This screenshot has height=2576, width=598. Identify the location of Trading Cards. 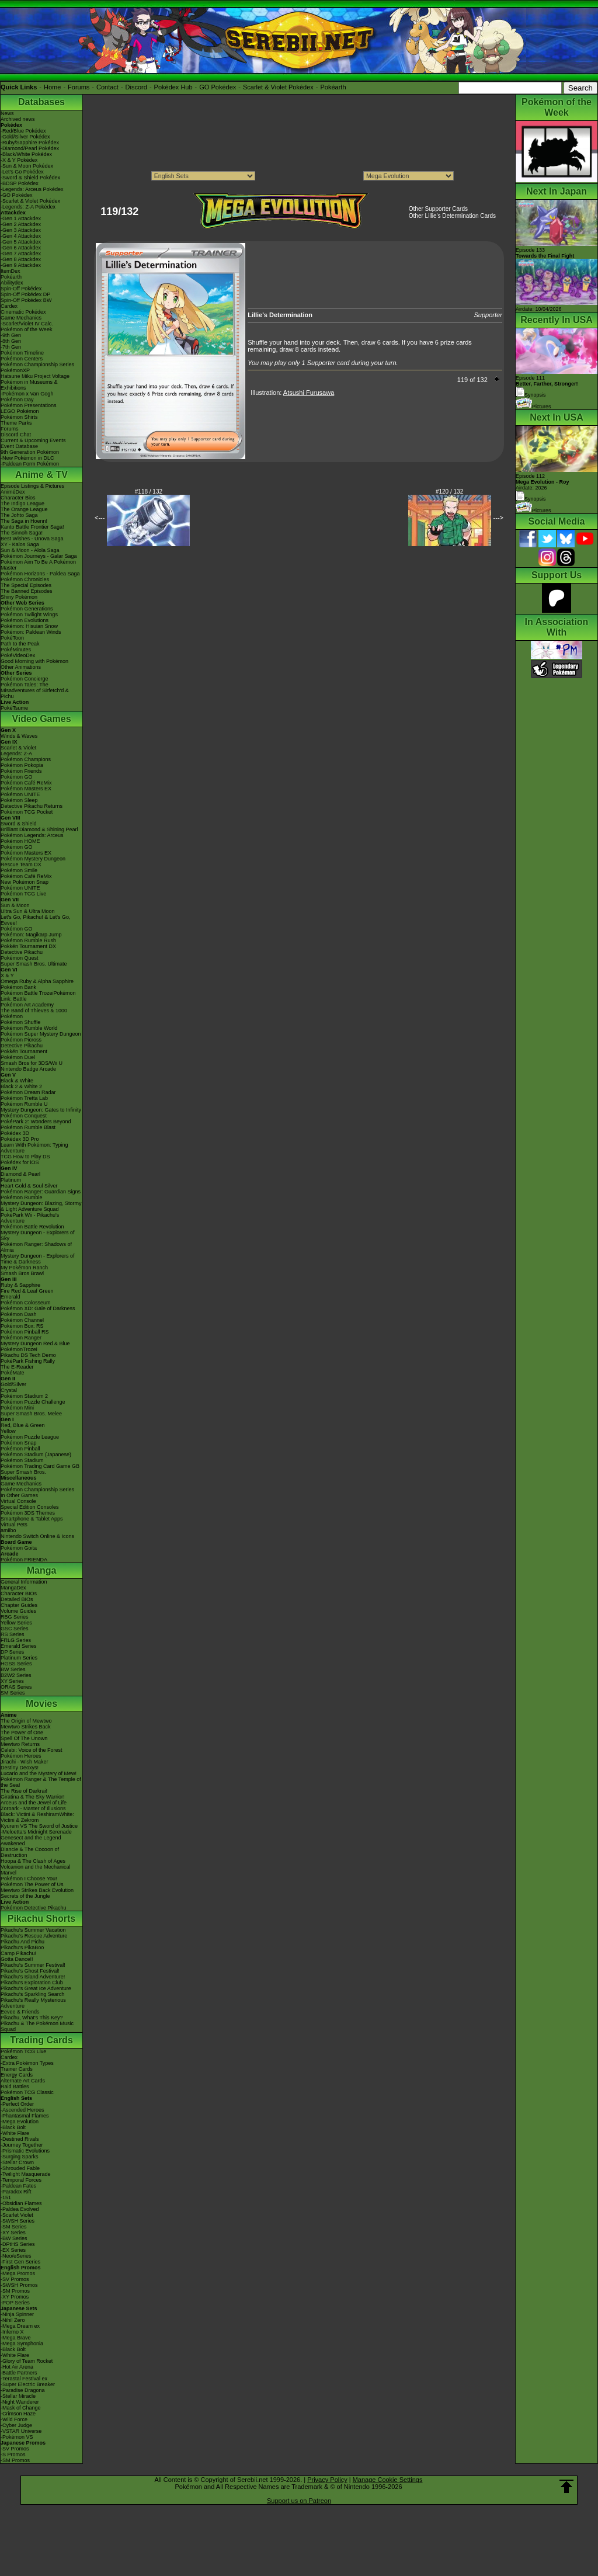
(41, 2040).